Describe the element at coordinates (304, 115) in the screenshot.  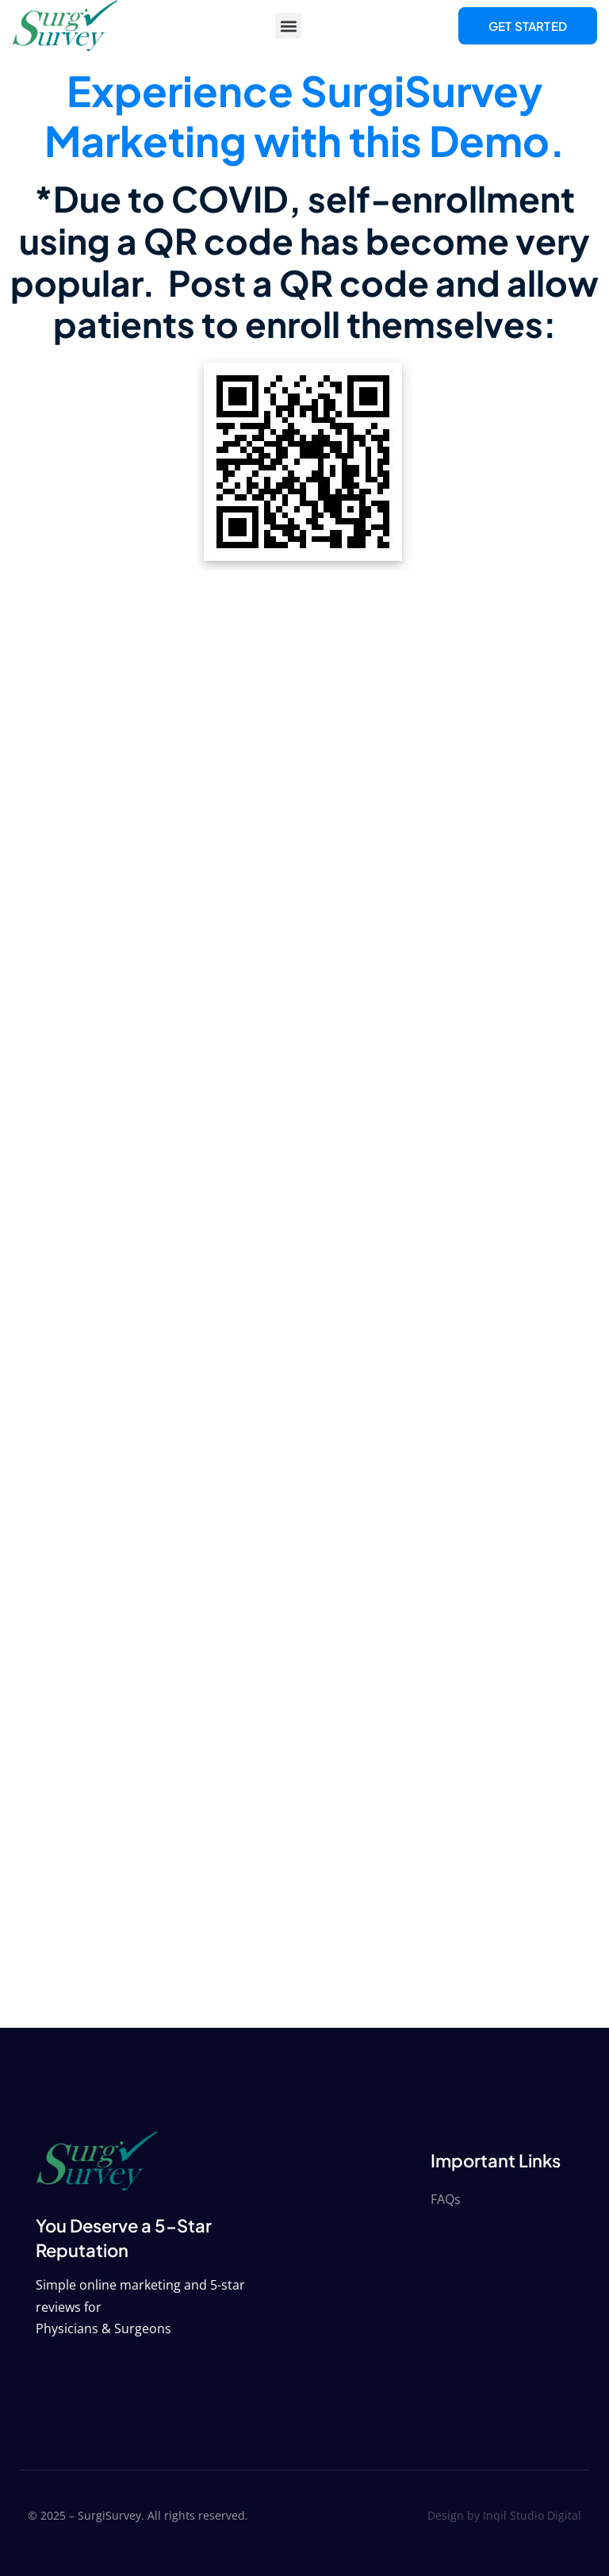
I see `Experience SurgiSurvey Marketing with this Demo.` at that location.